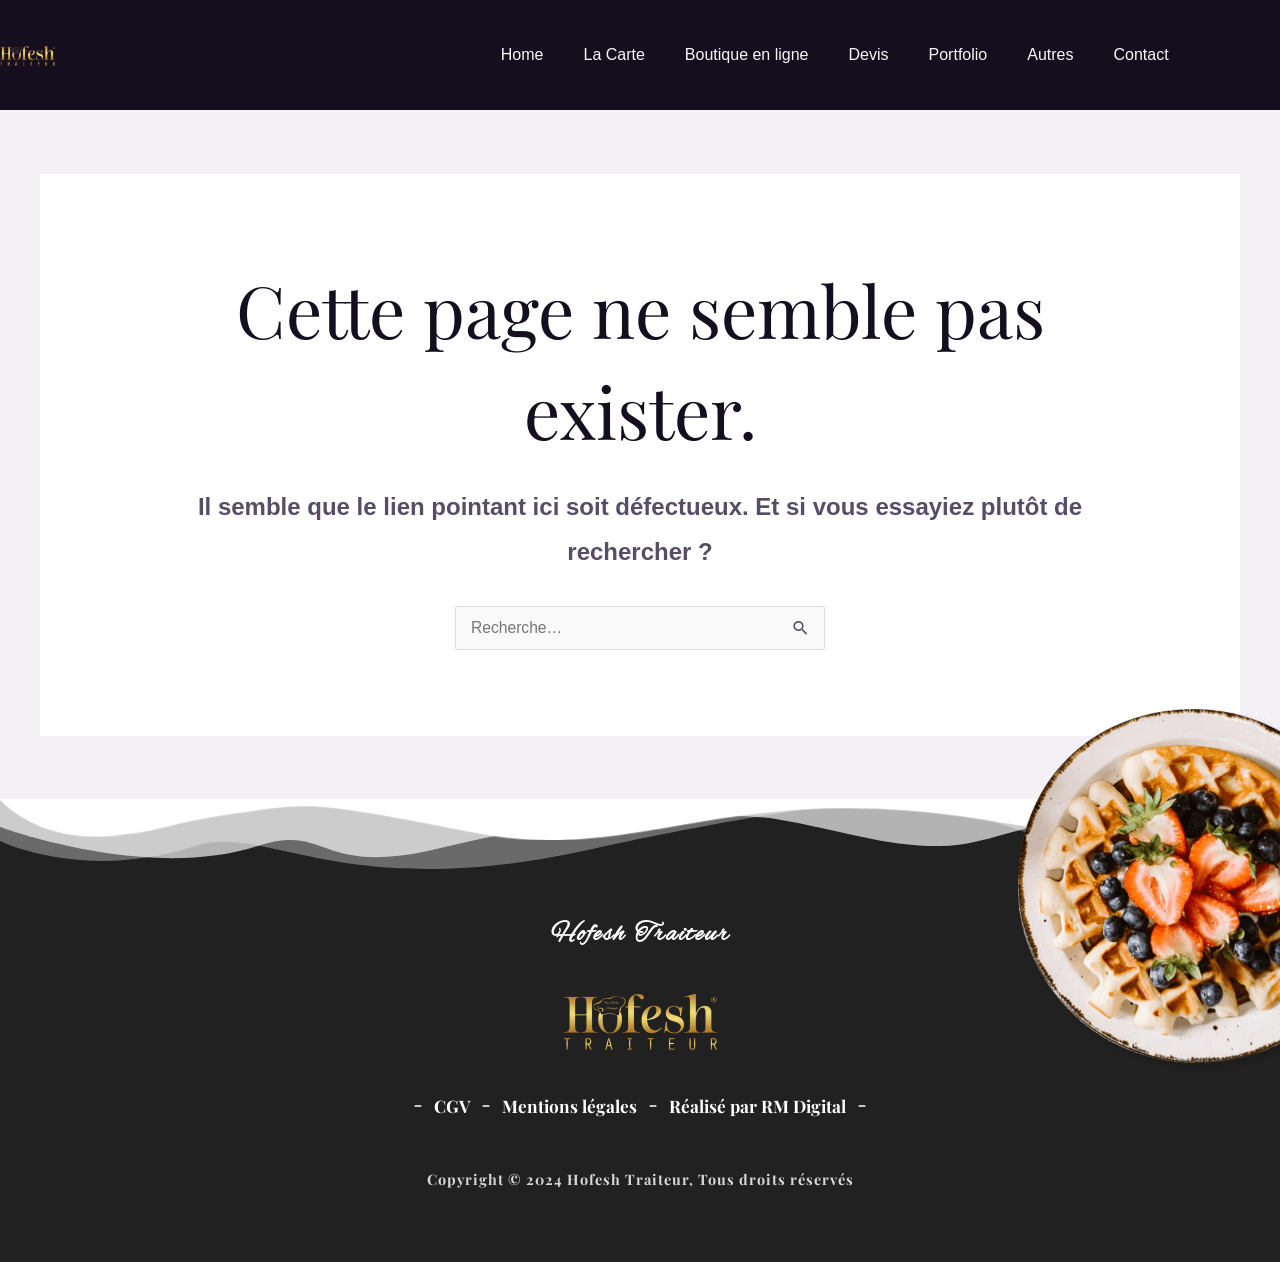 The width and height of the screenshot is (1280, 1262). Describe the element at coordinates (958, 54) in the screenshot. I see `Portfolio` at that location.